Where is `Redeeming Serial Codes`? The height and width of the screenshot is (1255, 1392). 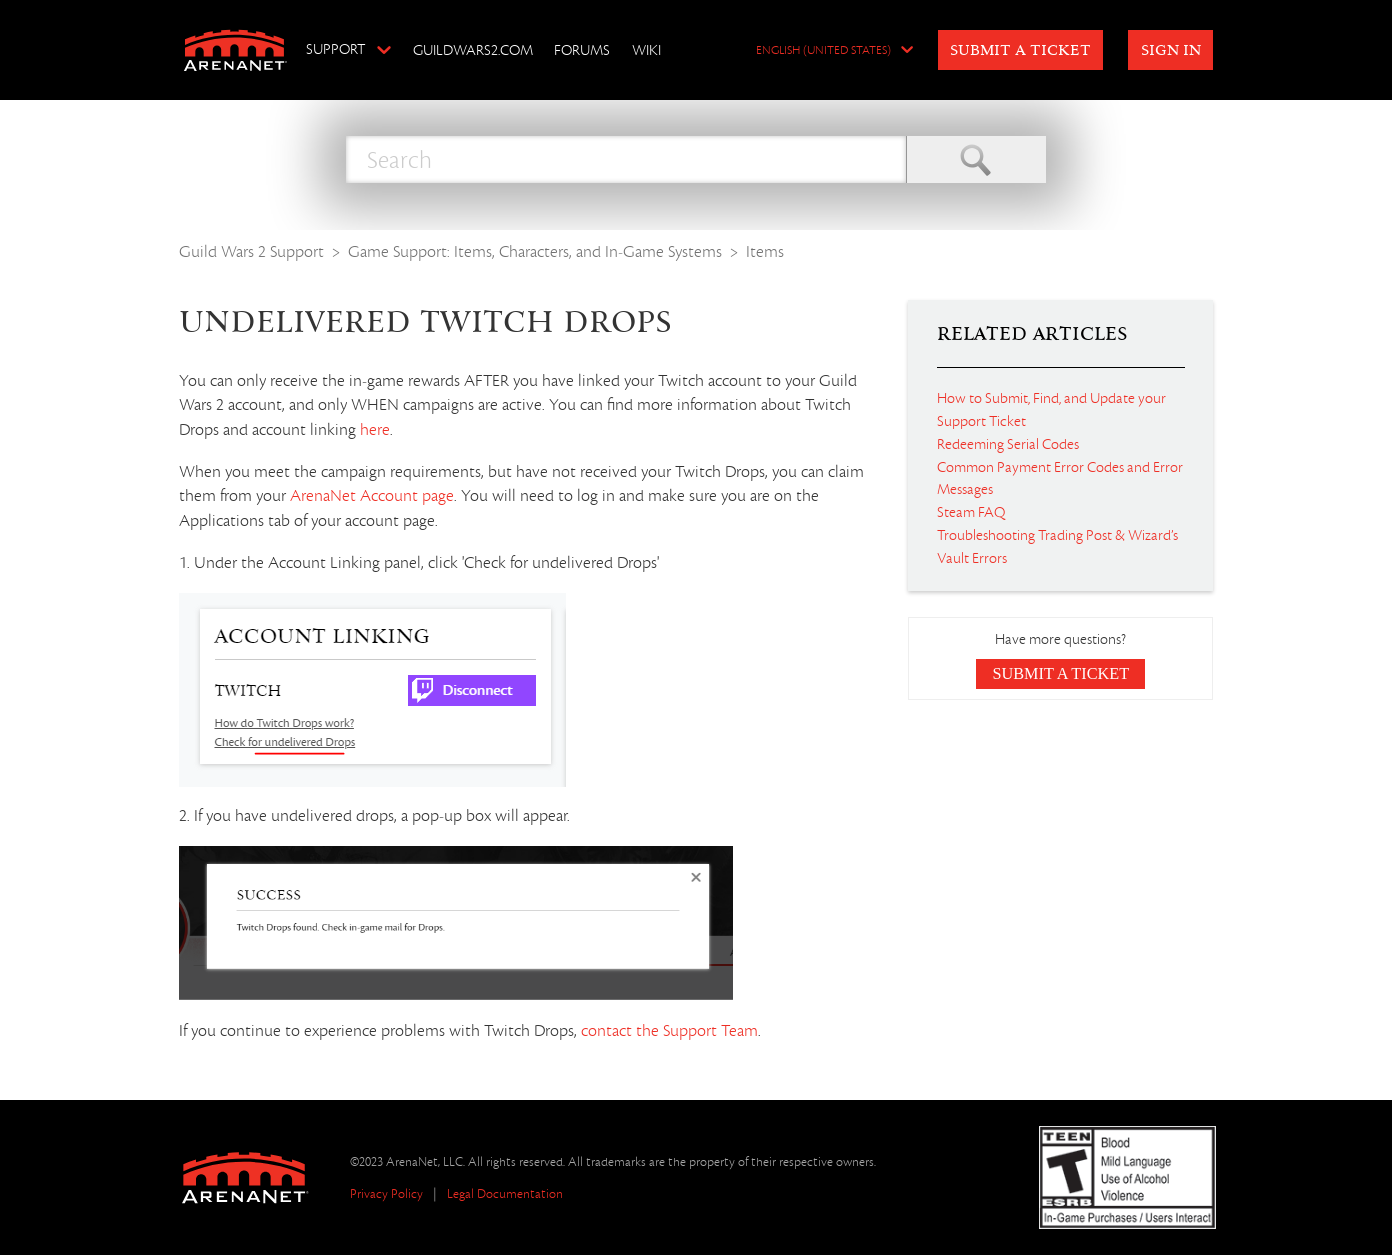
Redeeming Serial Codes is located at coordinates (1008, 444).